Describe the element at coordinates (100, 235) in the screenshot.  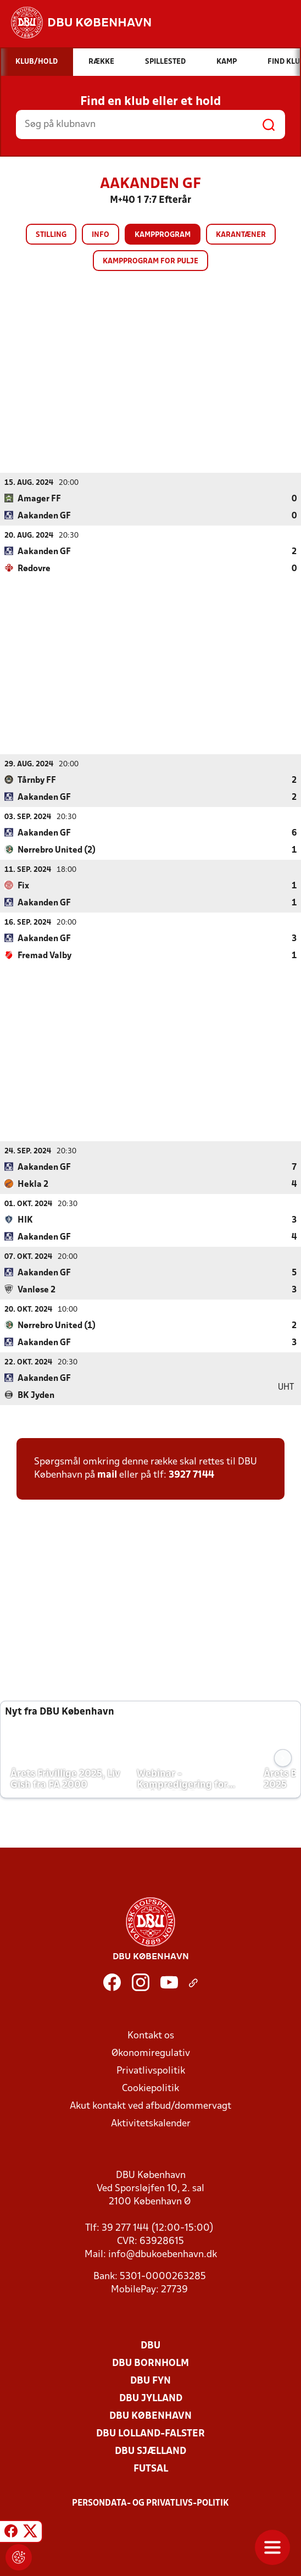
I see `Info` at that location.